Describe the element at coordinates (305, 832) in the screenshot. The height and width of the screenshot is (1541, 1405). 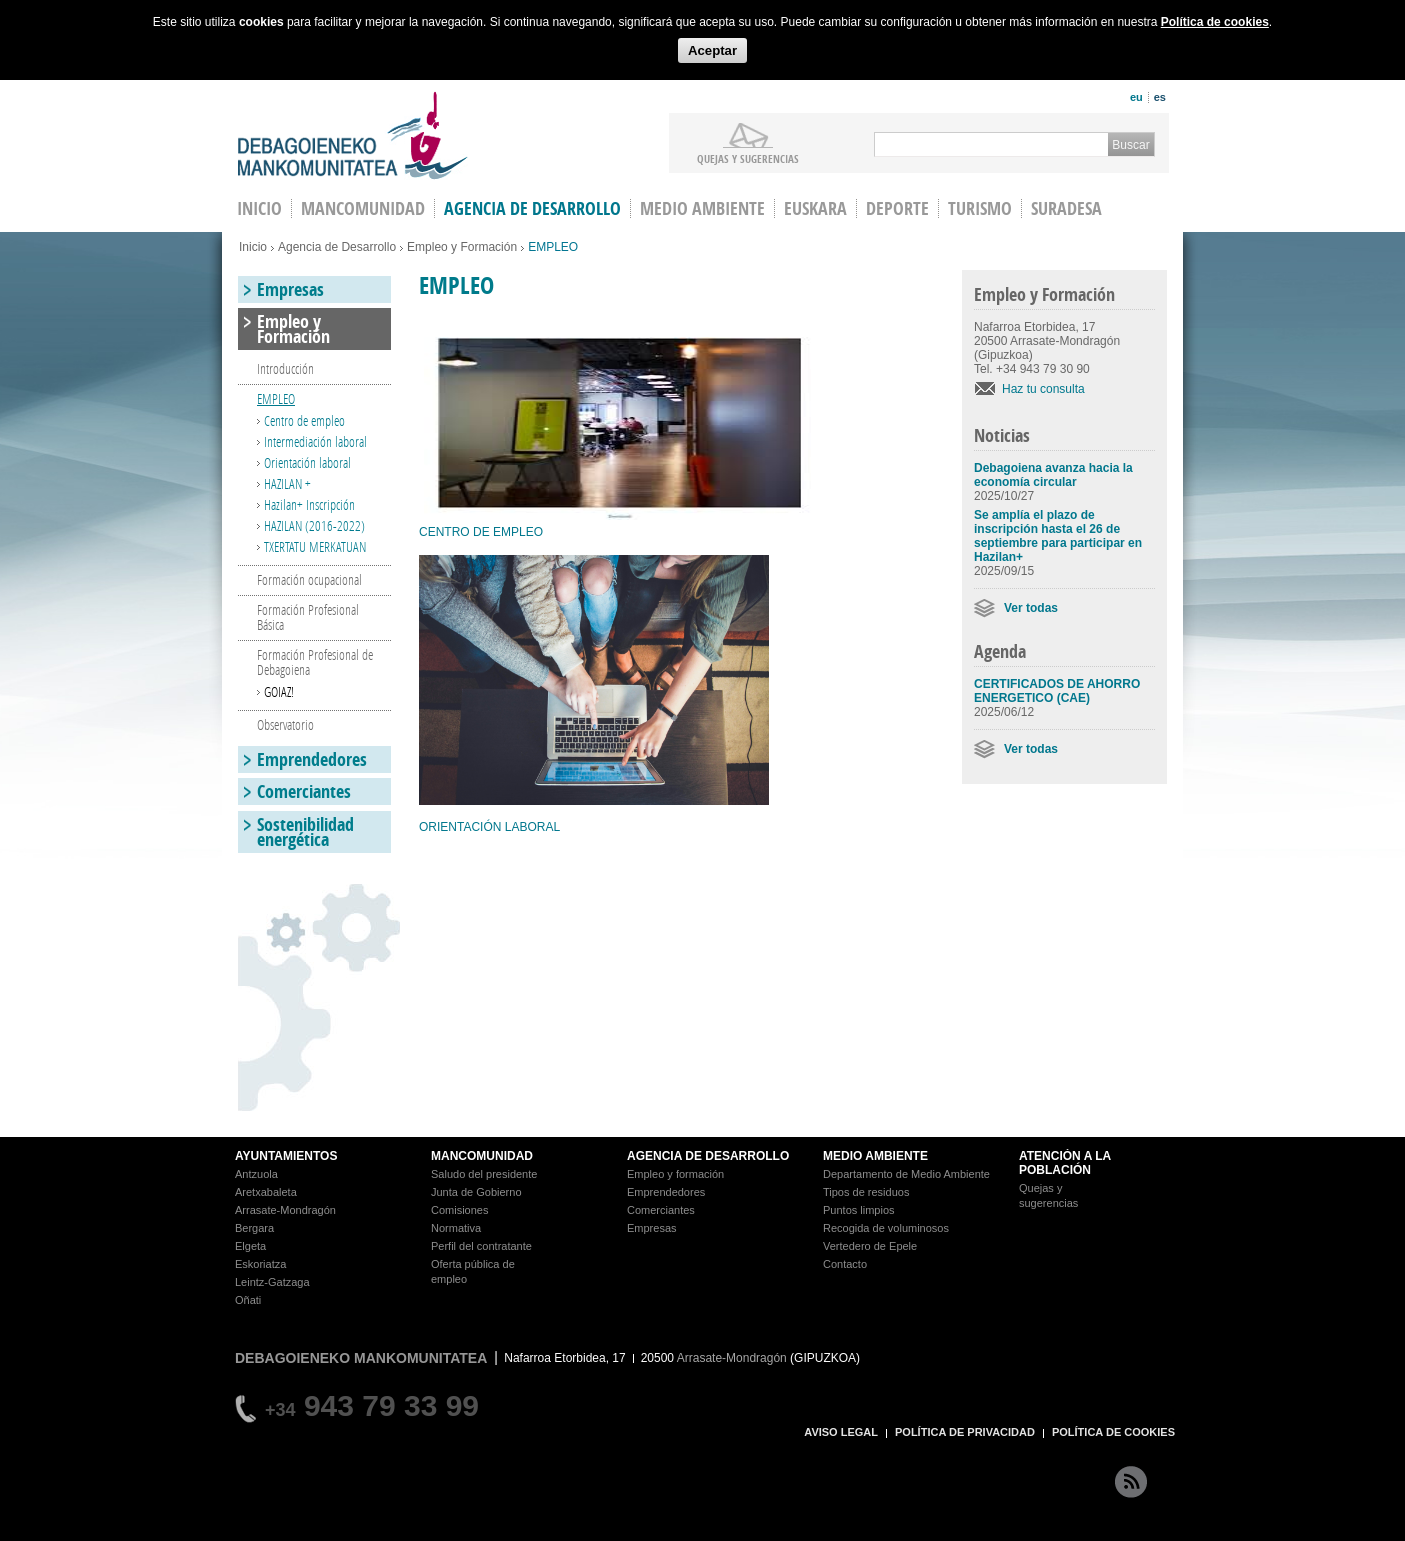
I see `Sostenibilidad energética` at that location.